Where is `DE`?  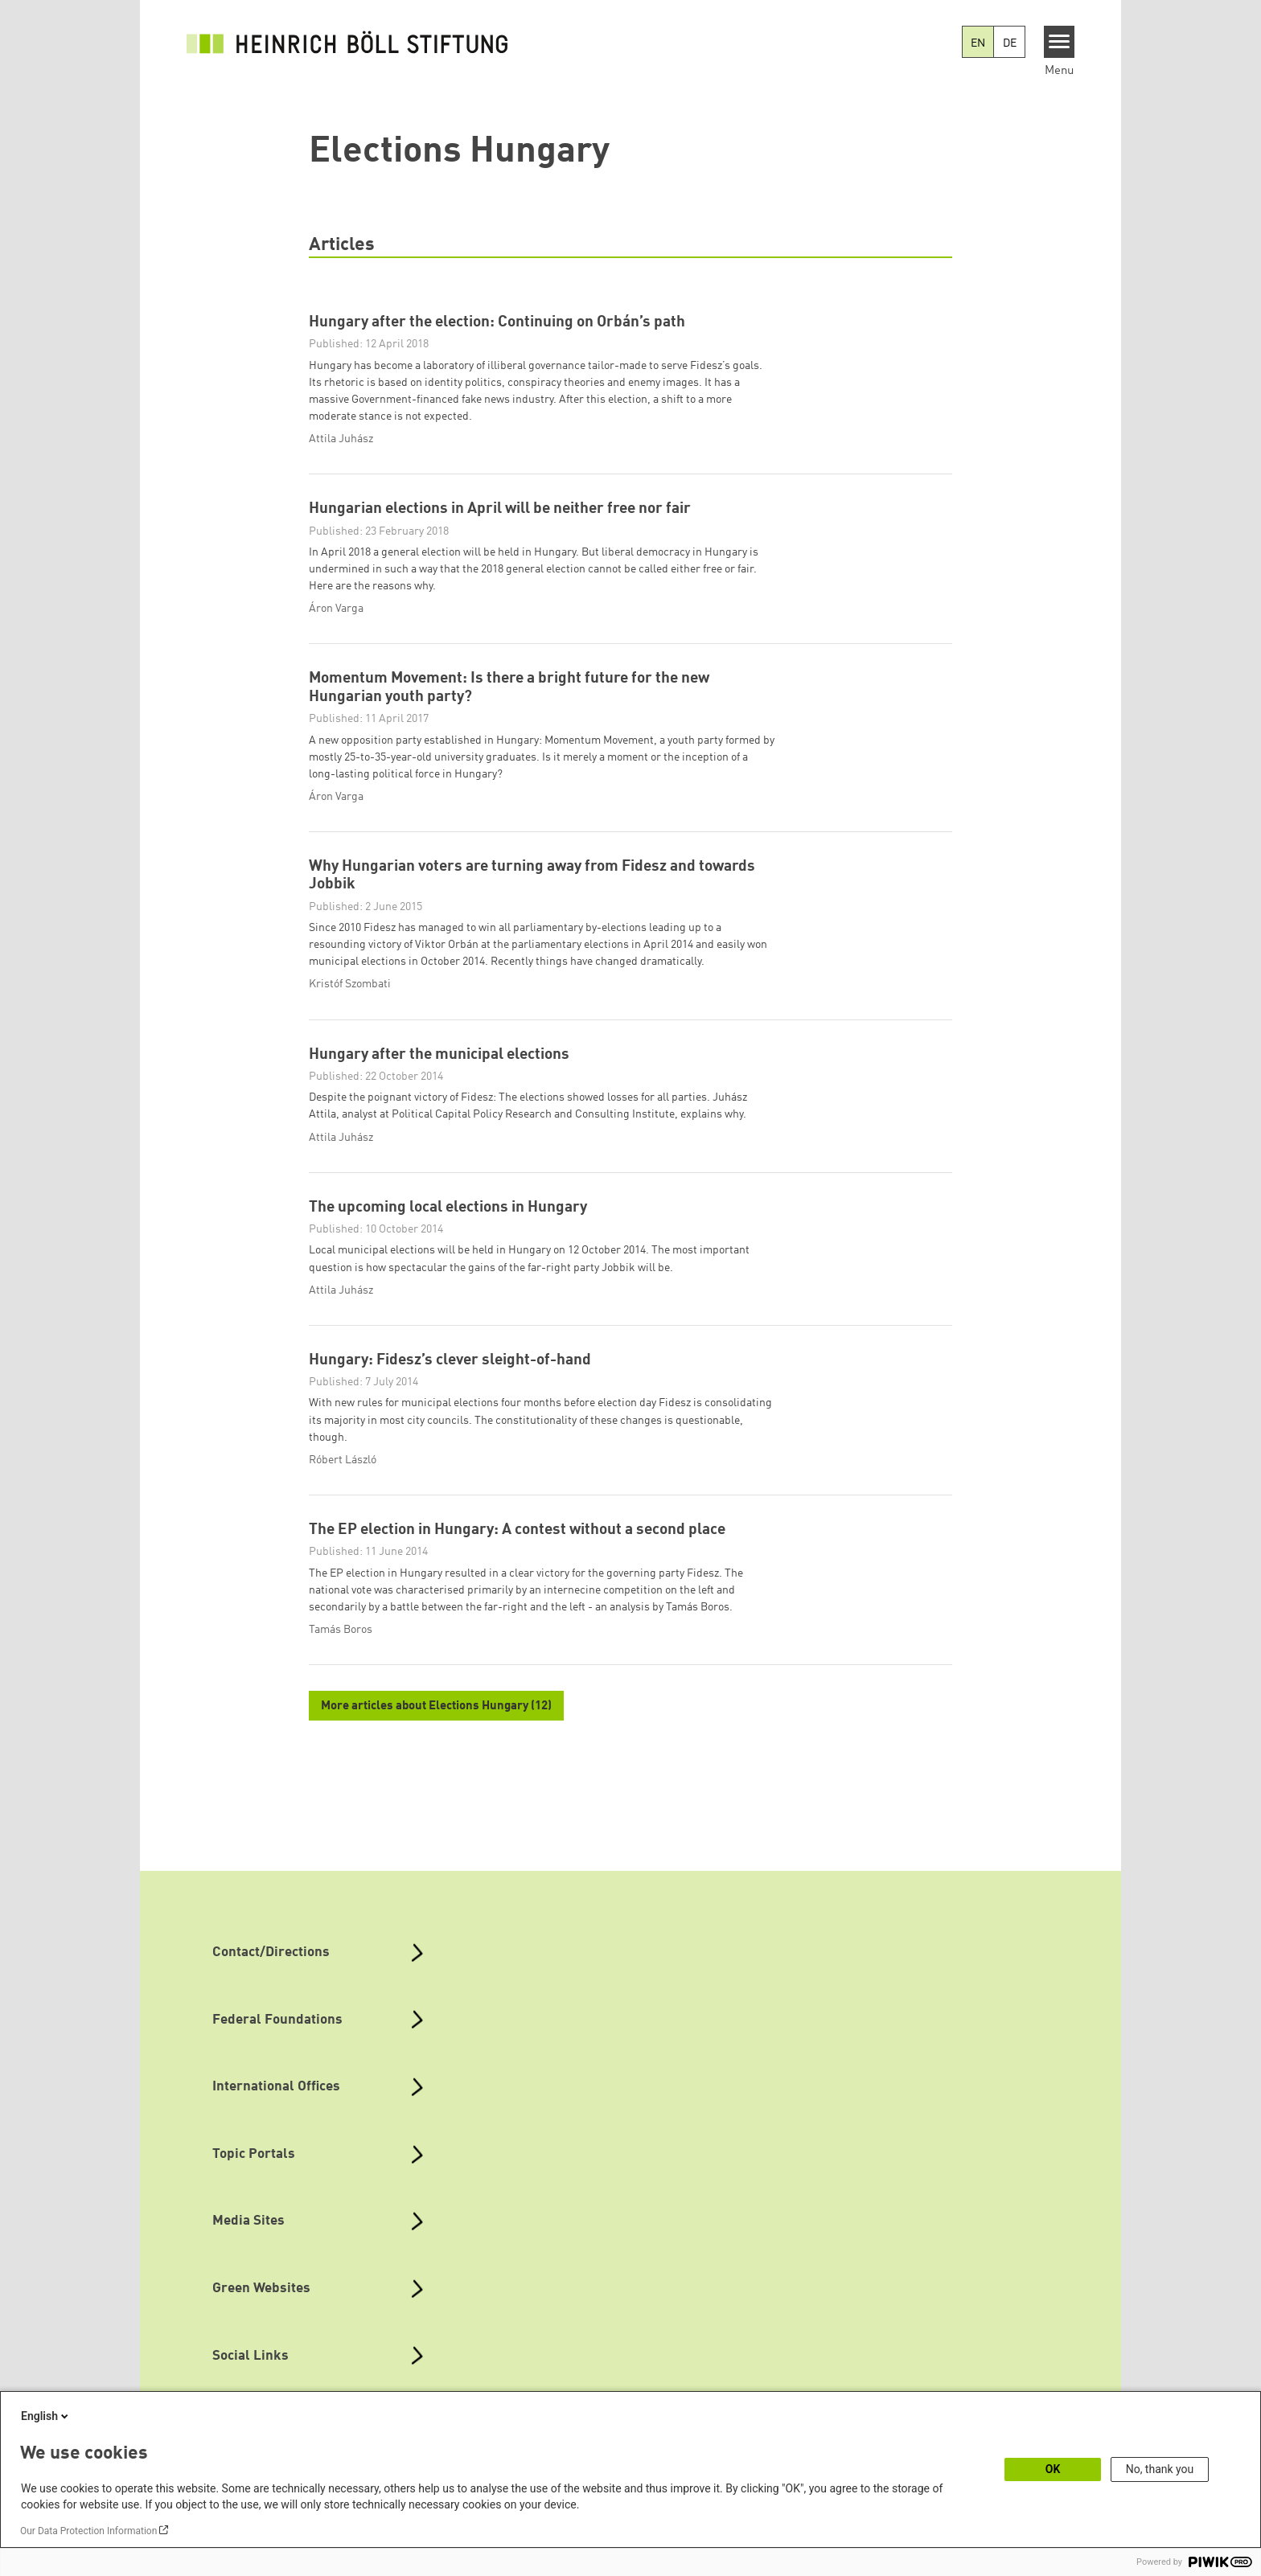 DE is located at coordinates (1010, 43).